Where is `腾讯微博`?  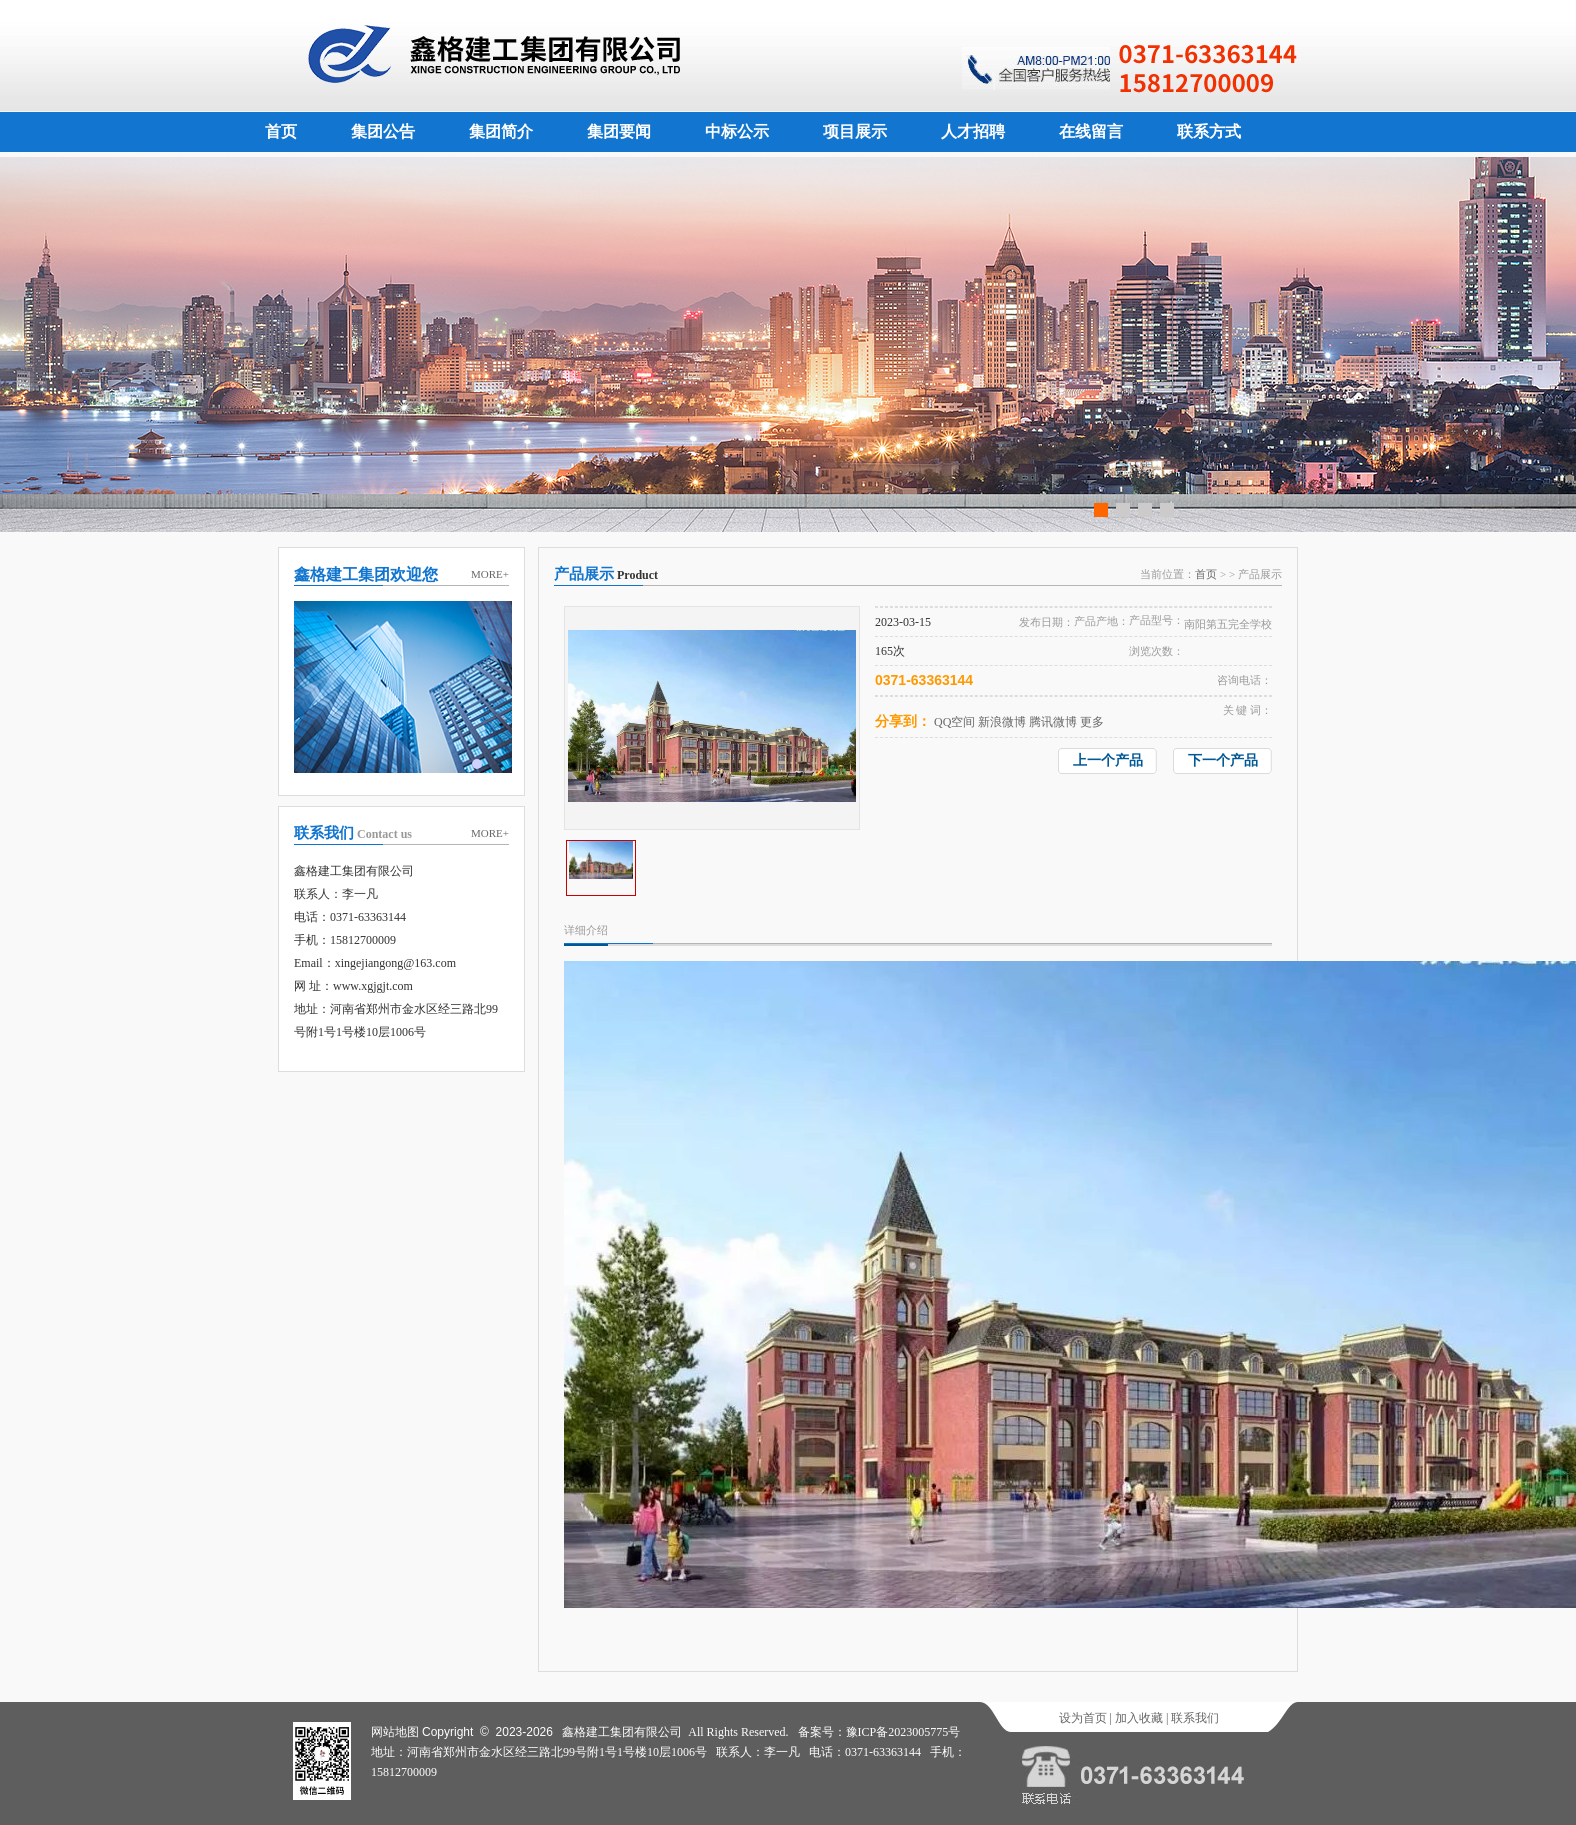
腾讯微博 is located at coordinates (1053, 722).